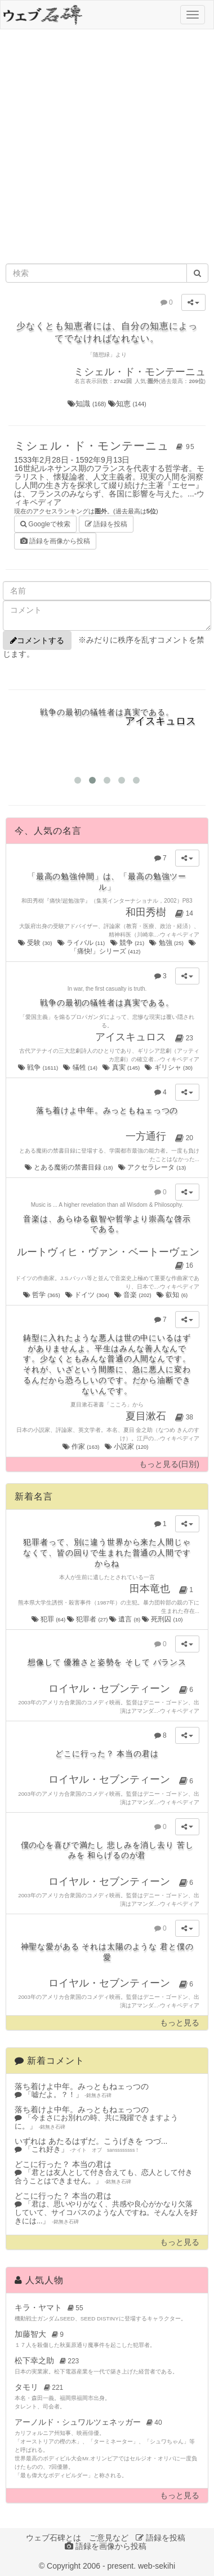 The width and height of the screenshot is (214, 2576). I want to click on アクセラレータ, so click(153, 1167).